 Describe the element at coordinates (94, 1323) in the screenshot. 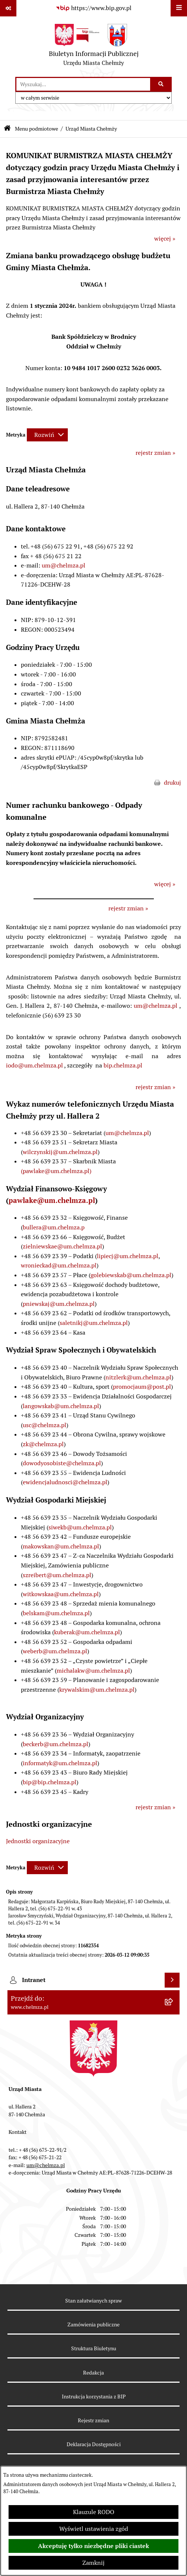

I see `saletnikj@um.chelmza.pl` at that location.